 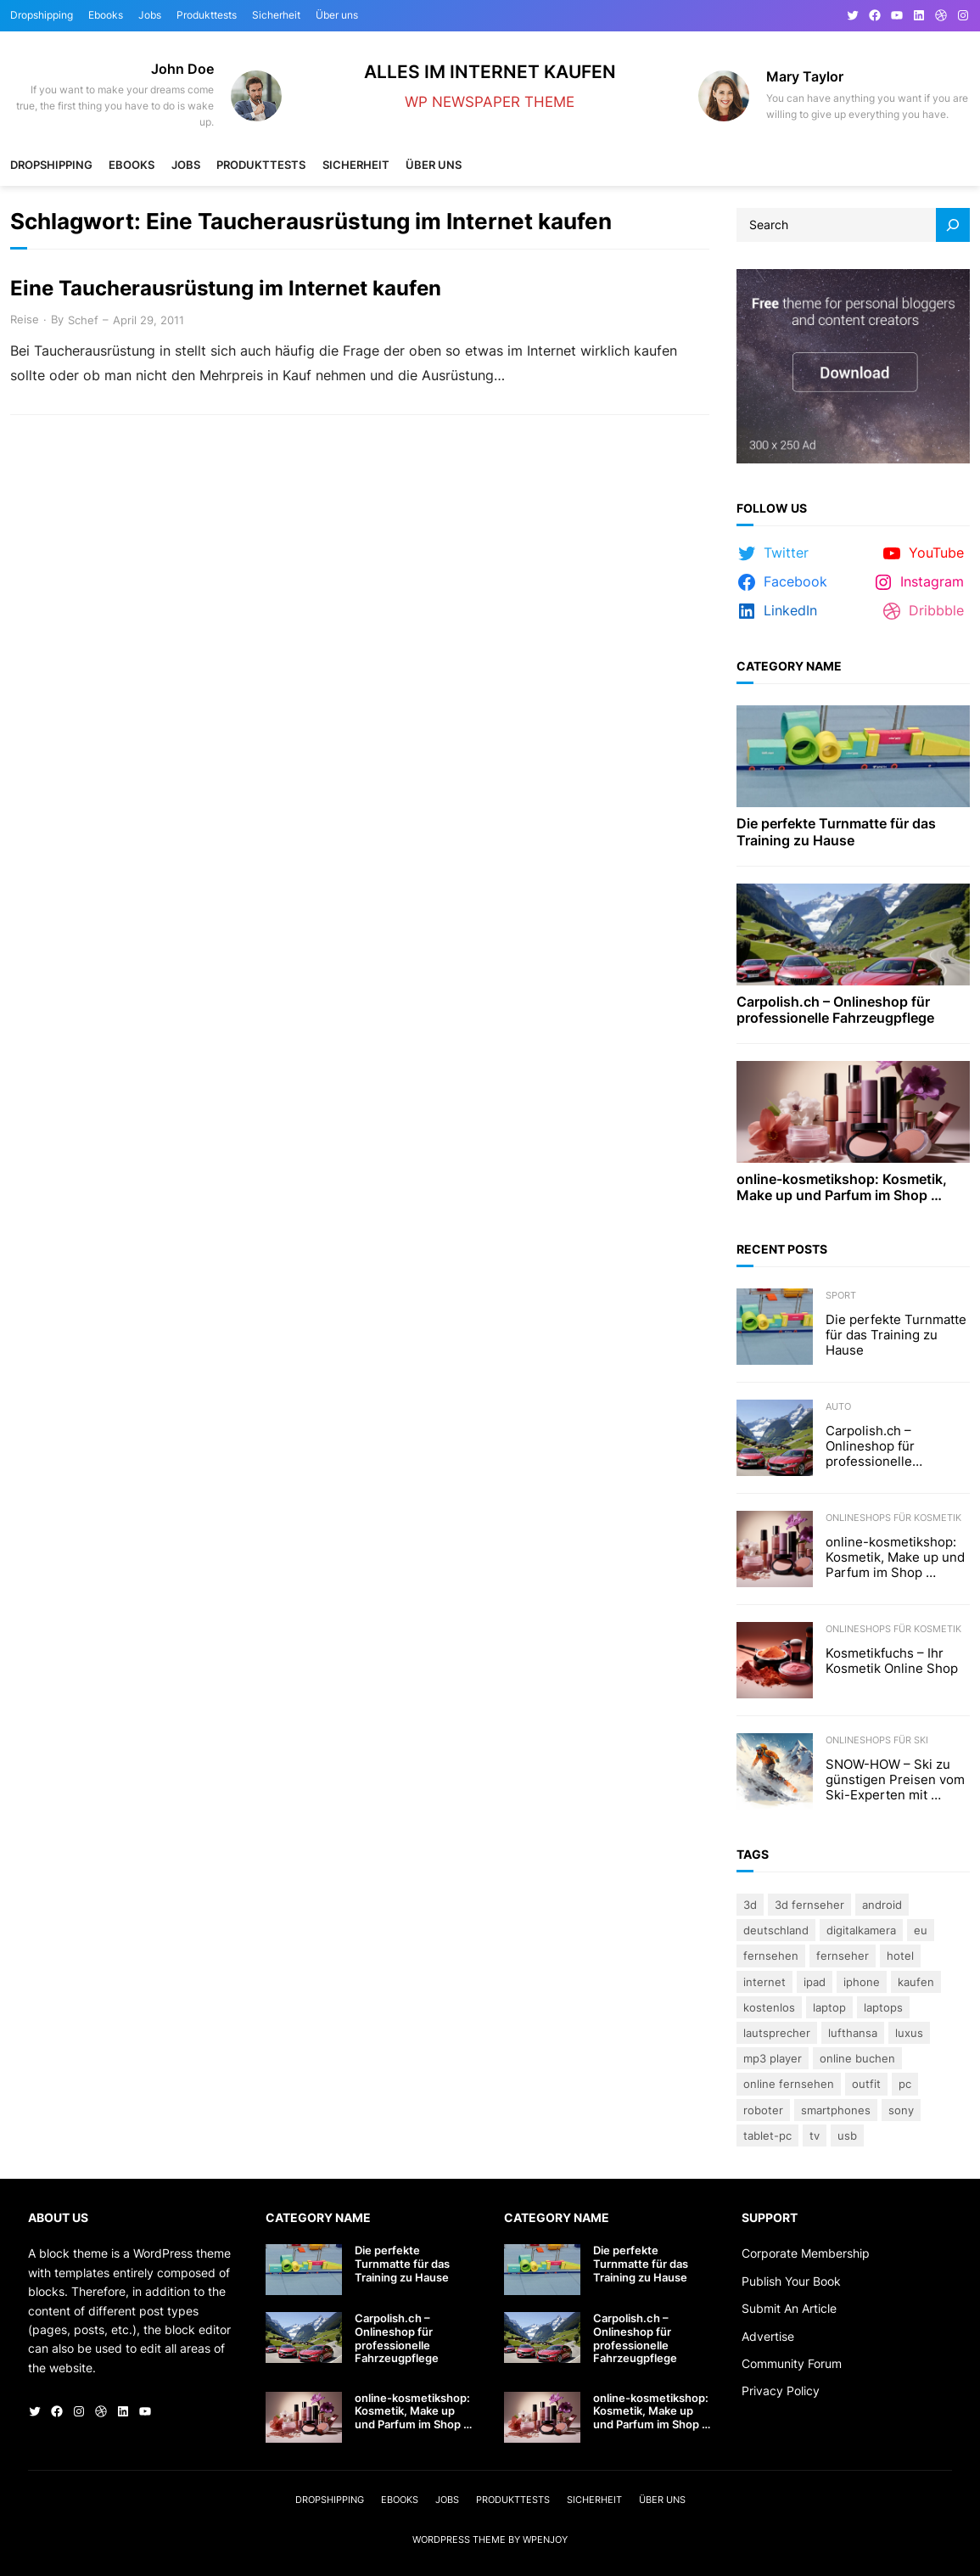 I want to click on Luxus [Luxus (5 Einträge)], so click(x=909, y=2033).